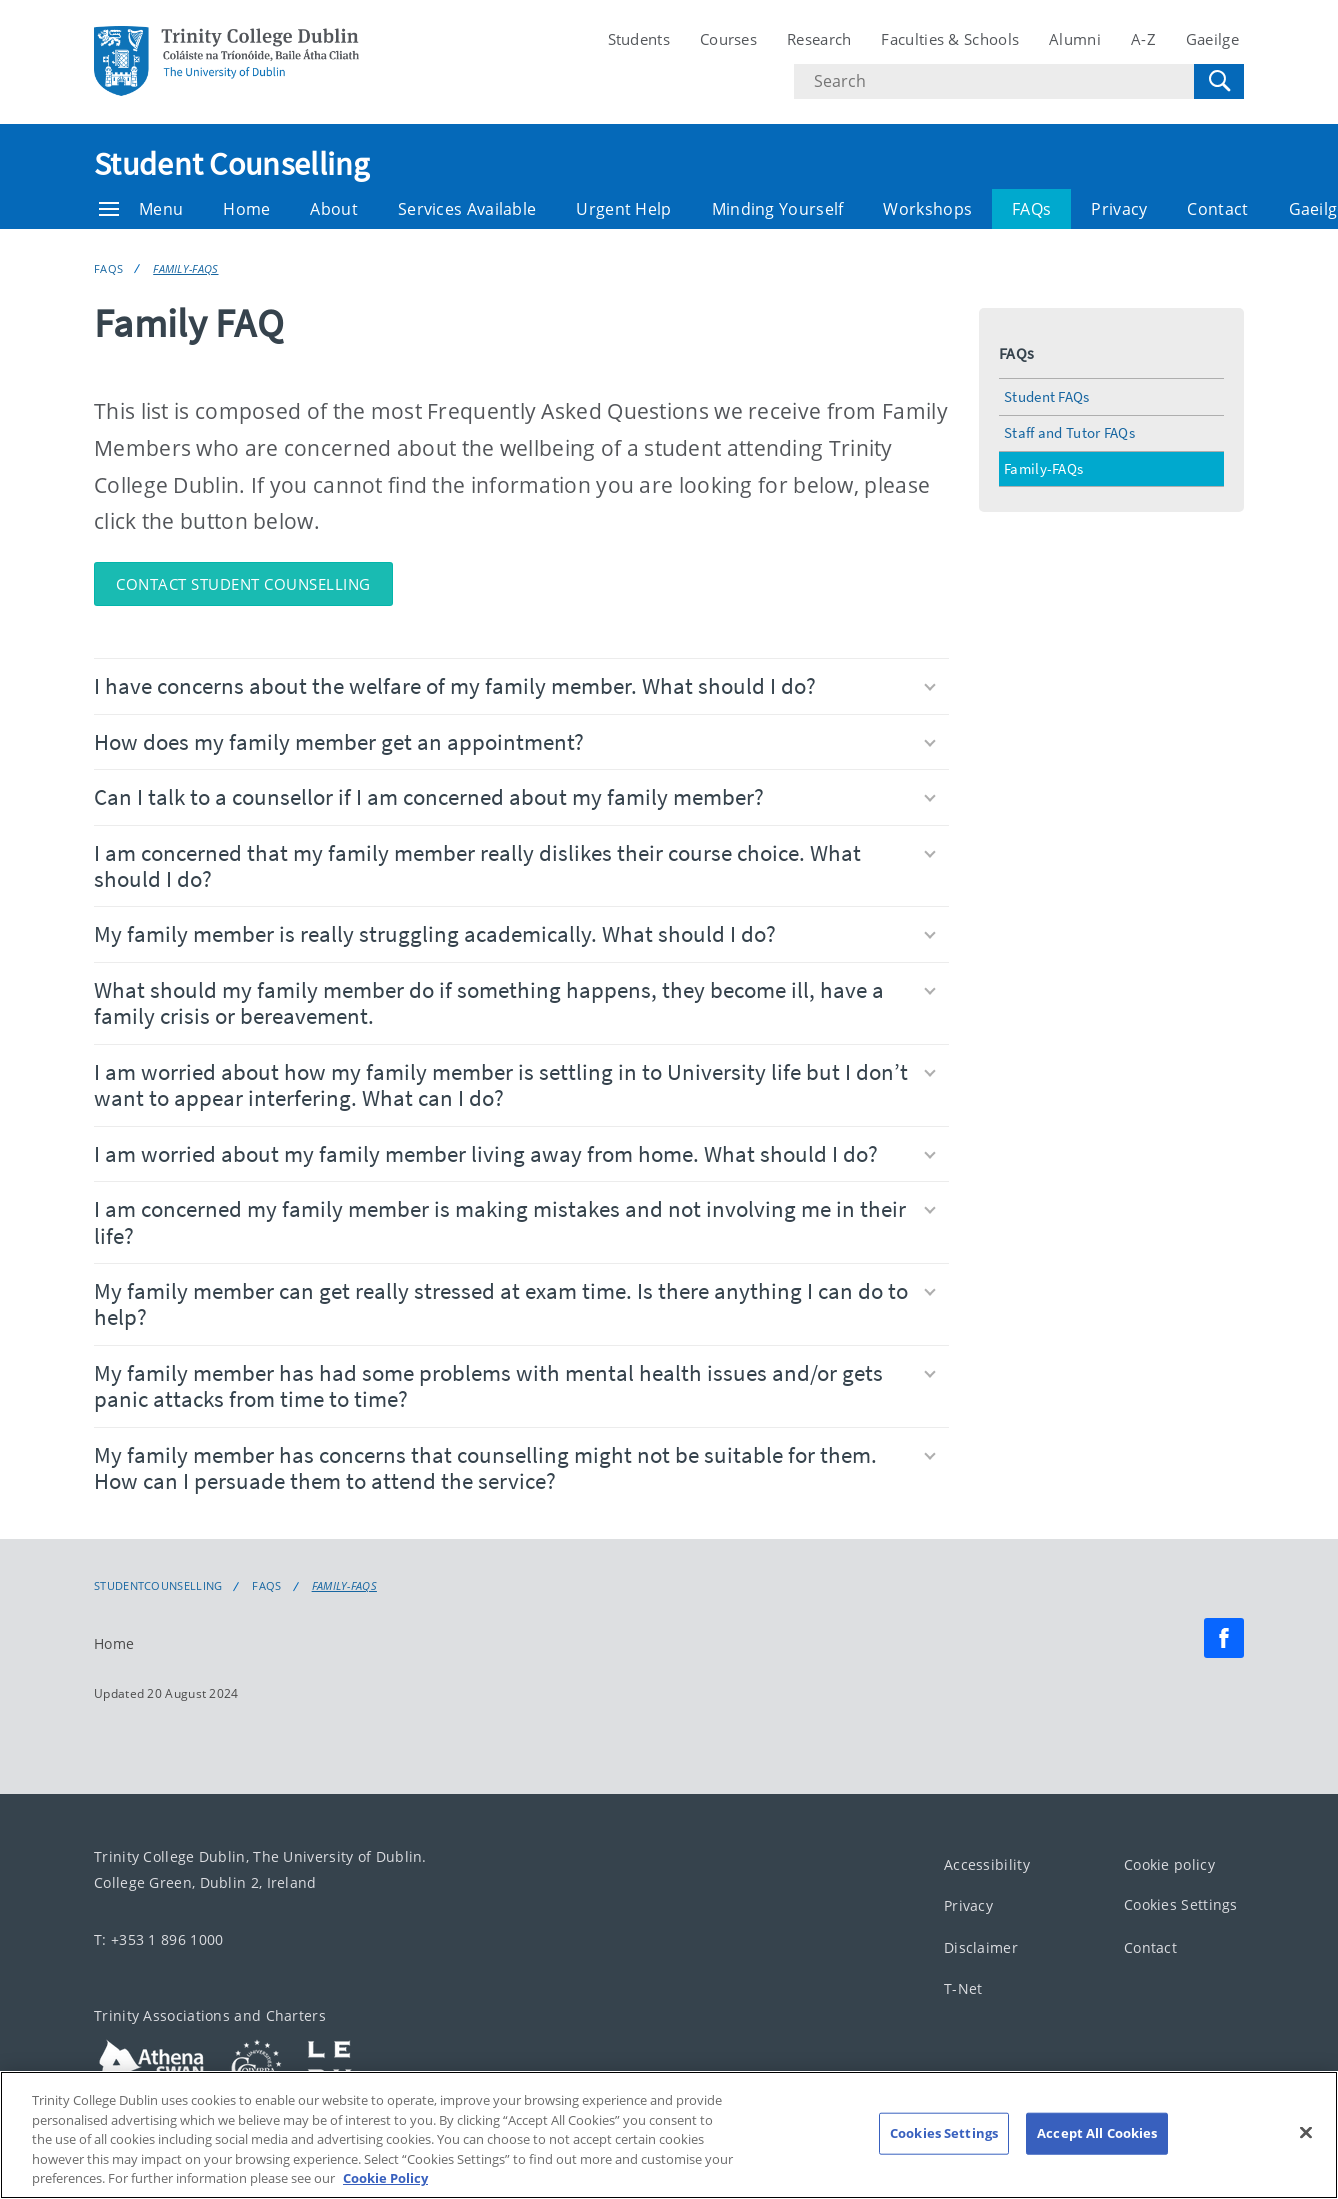 This screenshot has height=2199, width=1338. What do you see at coordinates (515, 933) in the screenshot?
I see `My family member is really struggling academically. What should I do?` at bounding box center [515, 933].